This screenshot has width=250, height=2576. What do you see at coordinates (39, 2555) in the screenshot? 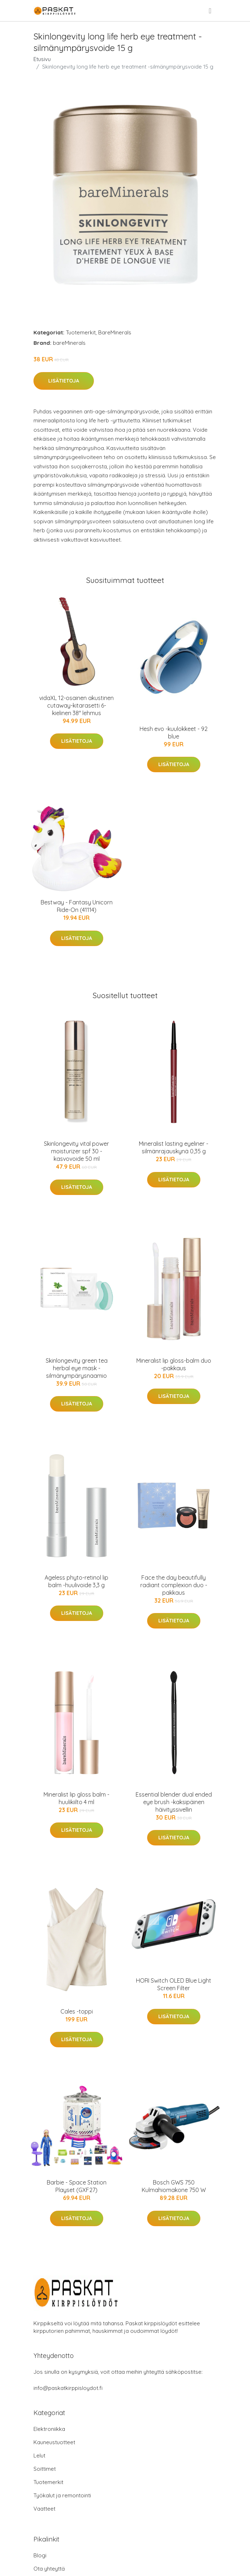
I see `Blogi` at bounding box center [39, 2555].